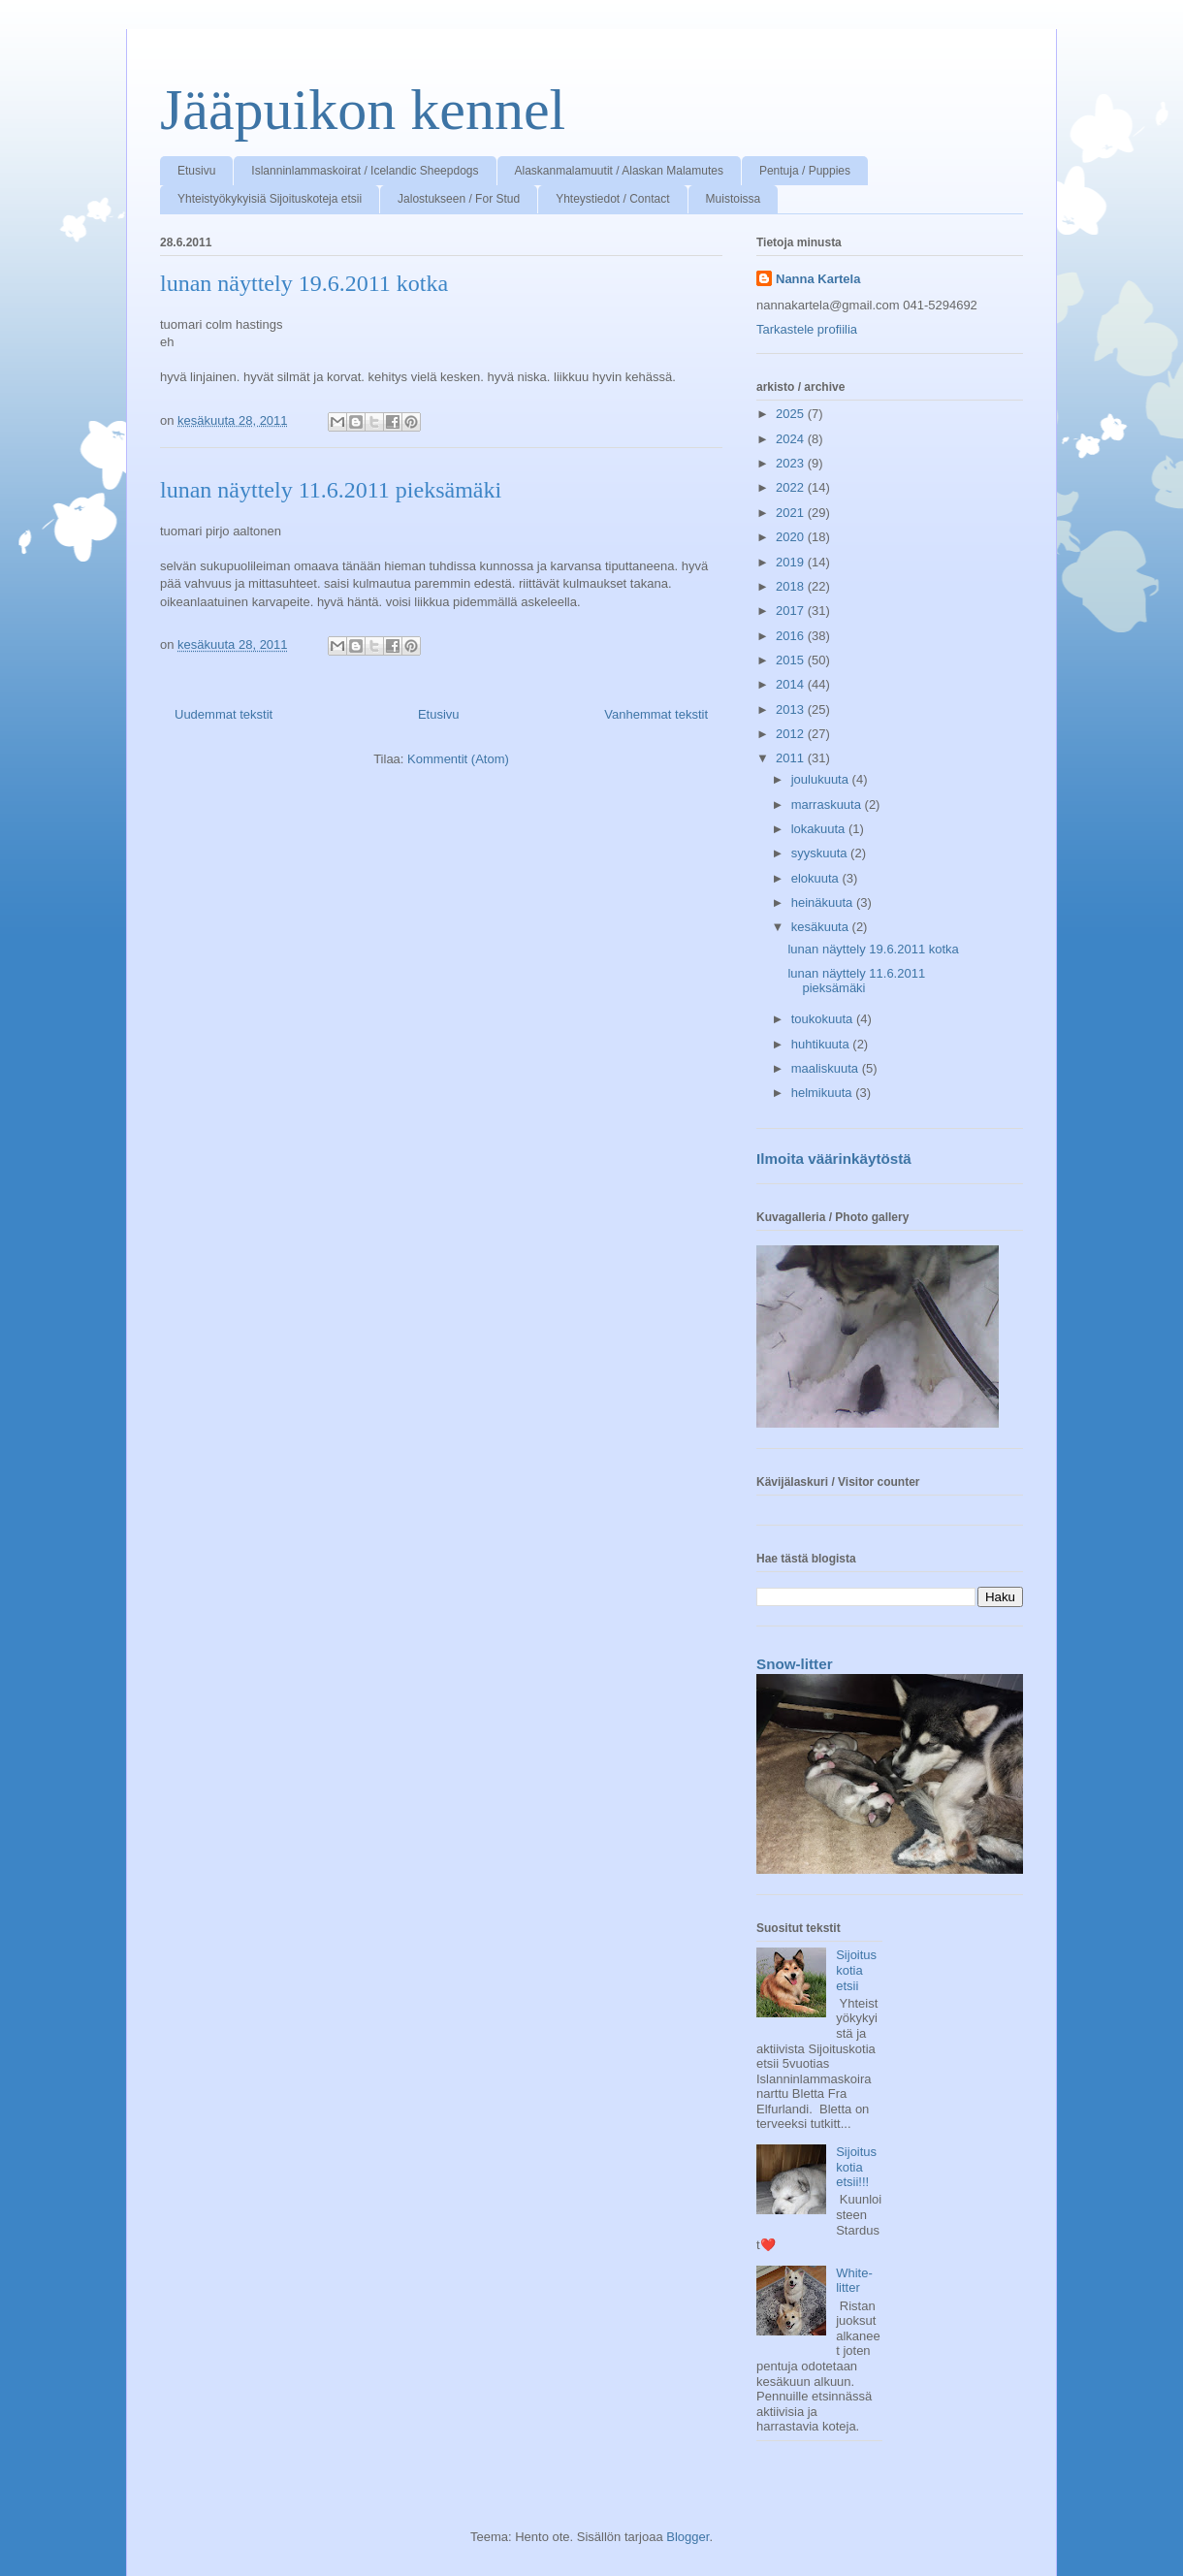 The image size is (1183, 2576). What do you see at coordinates (792, 635) in the screenshot?
I see `2016` at bounding box center [792, 635].